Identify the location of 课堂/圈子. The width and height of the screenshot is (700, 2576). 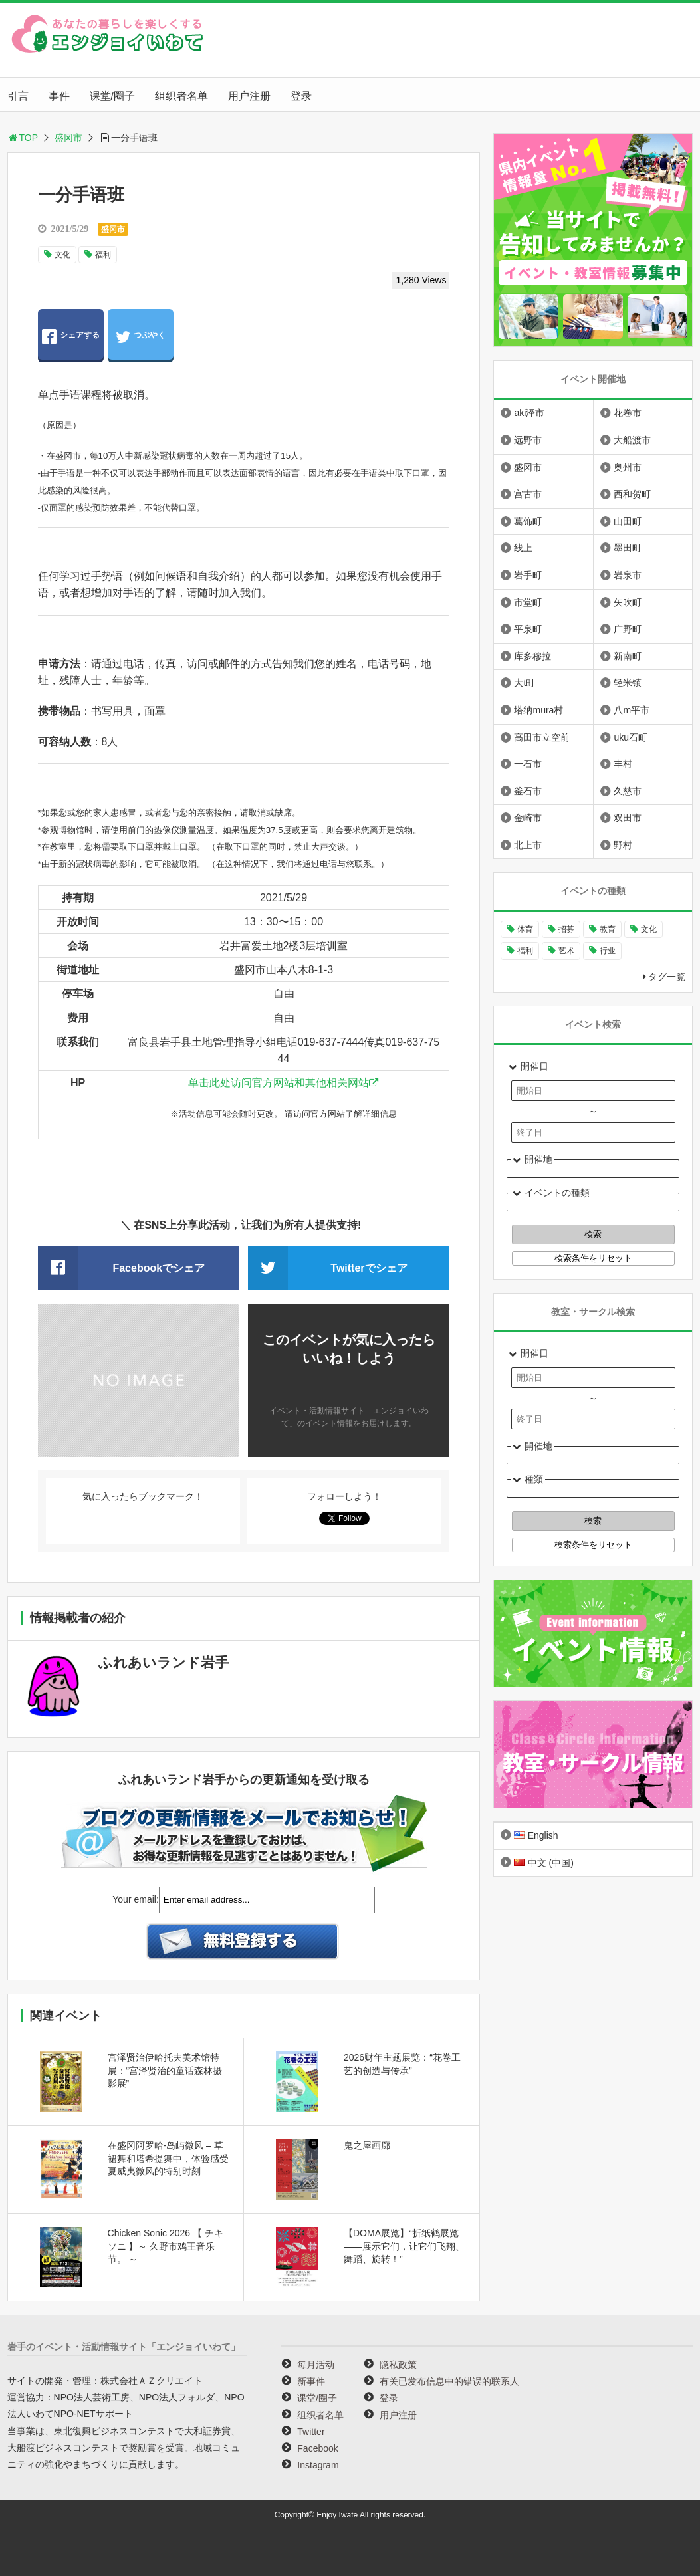
(112, 96).